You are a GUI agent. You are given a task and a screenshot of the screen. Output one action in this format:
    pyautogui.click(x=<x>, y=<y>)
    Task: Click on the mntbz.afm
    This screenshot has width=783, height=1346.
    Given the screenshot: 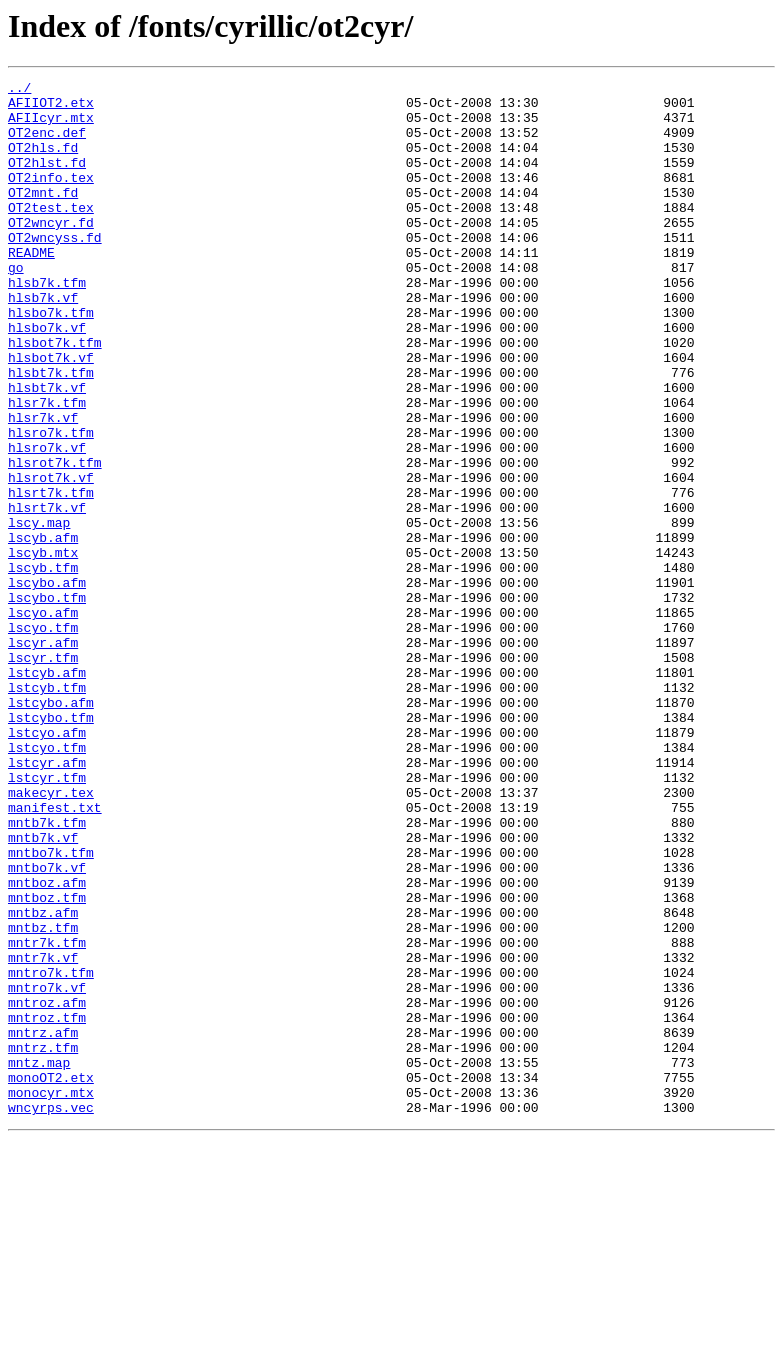 What is the action you would take?
    pyautogui.click(x=43, y=1080)
    